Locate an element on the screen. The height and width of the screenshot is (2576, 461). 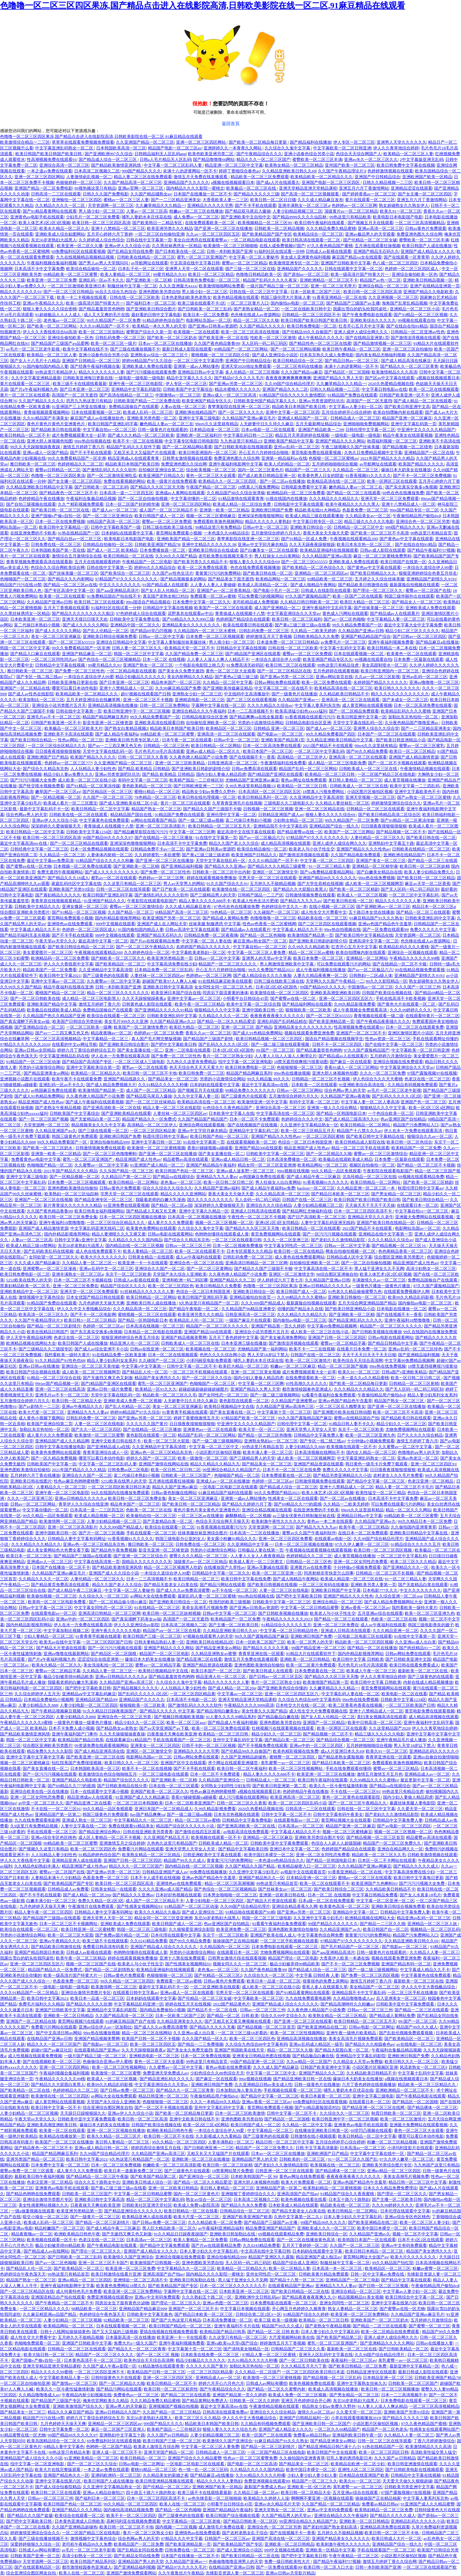
日韩亚洲一区二区三区在线观看 is located at coordinates (284, 2170).